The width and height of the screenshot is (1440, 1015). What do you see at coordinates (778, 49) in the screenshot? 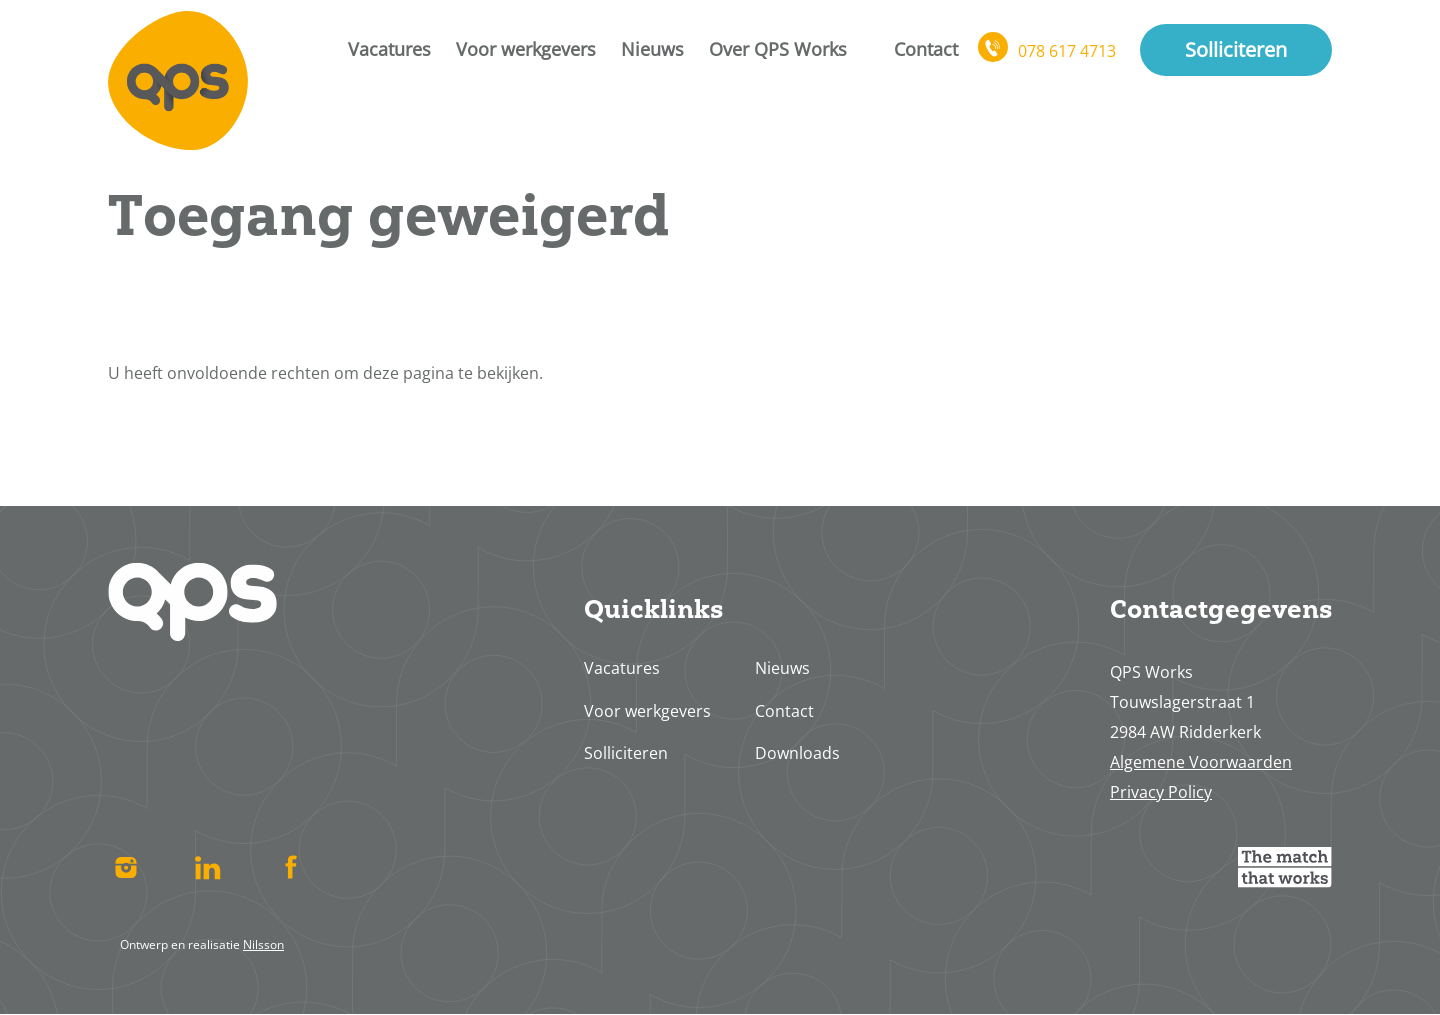
I see `Over QPS Works` at bounding box center [778, 49].